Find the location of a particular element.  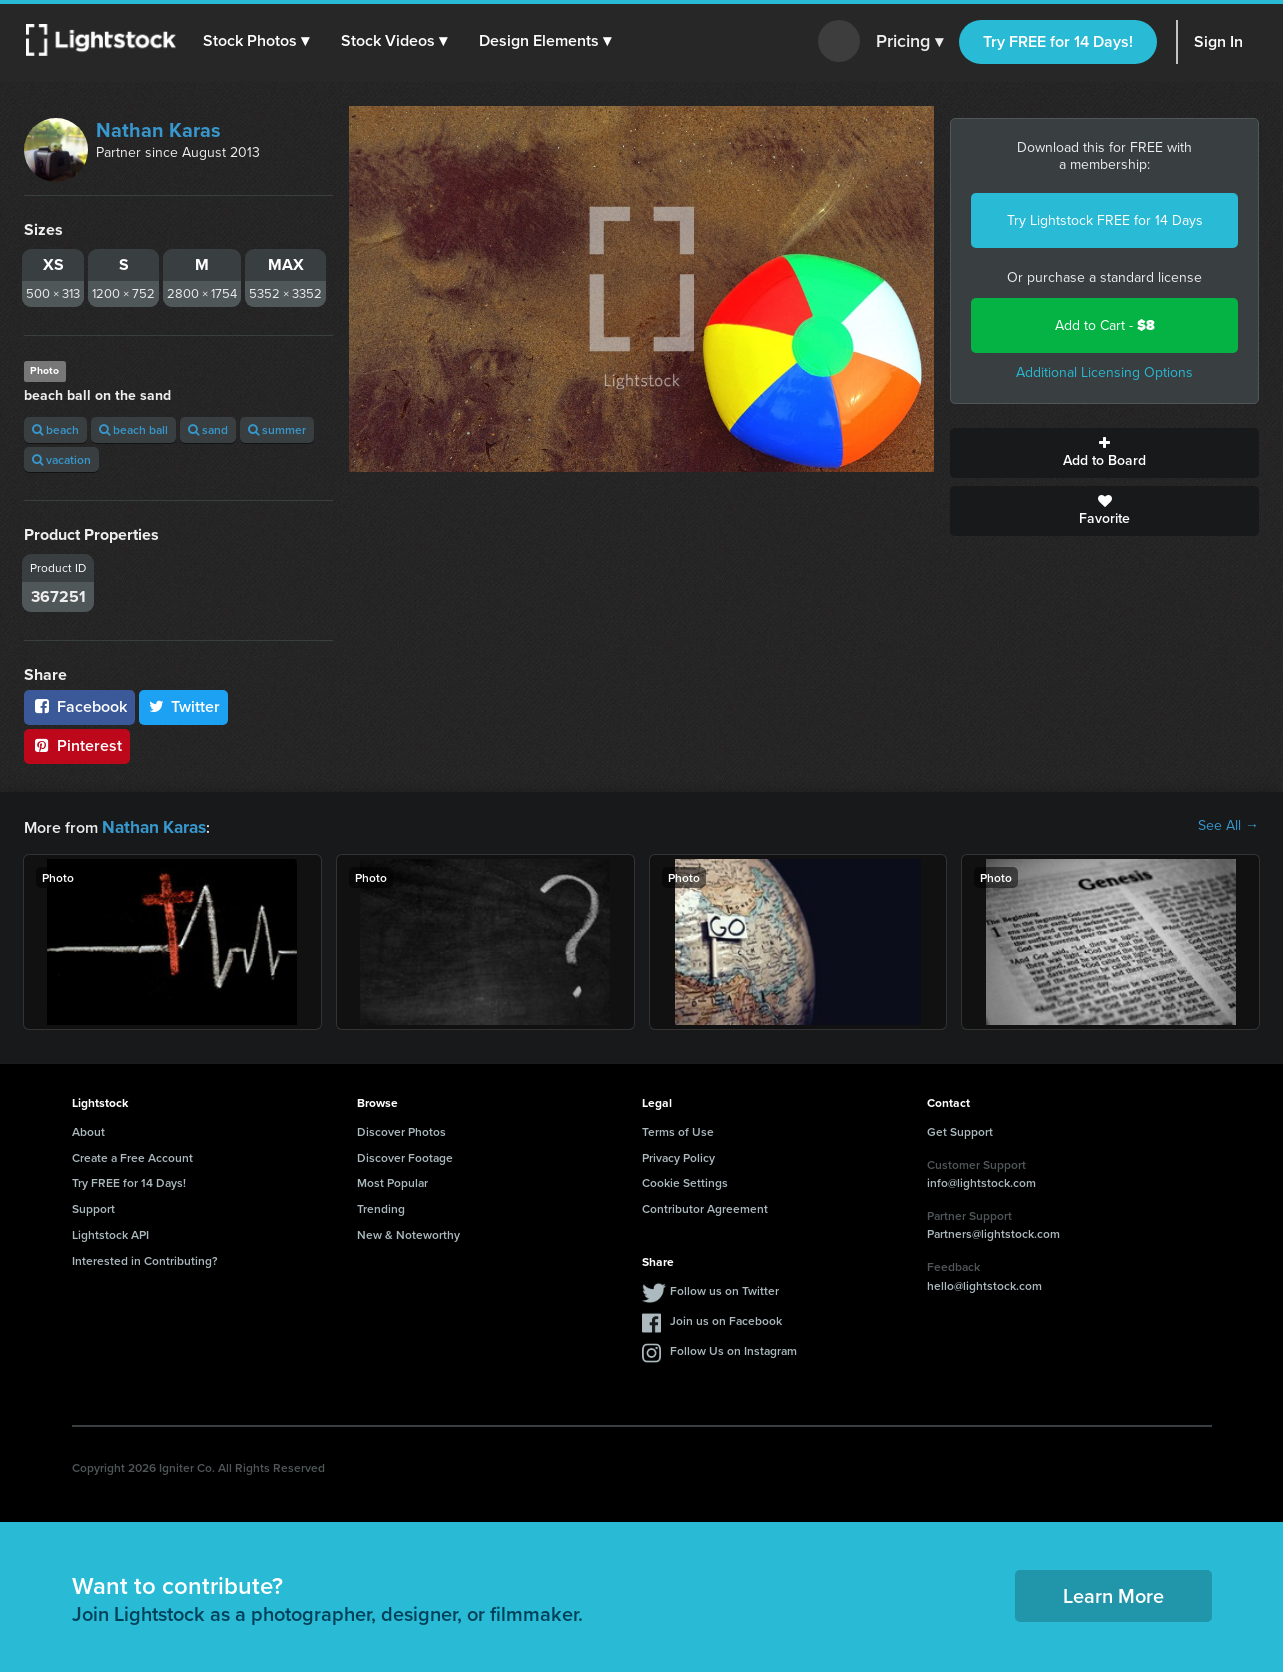

Terms of Use is located at coordinates (678, 1129).